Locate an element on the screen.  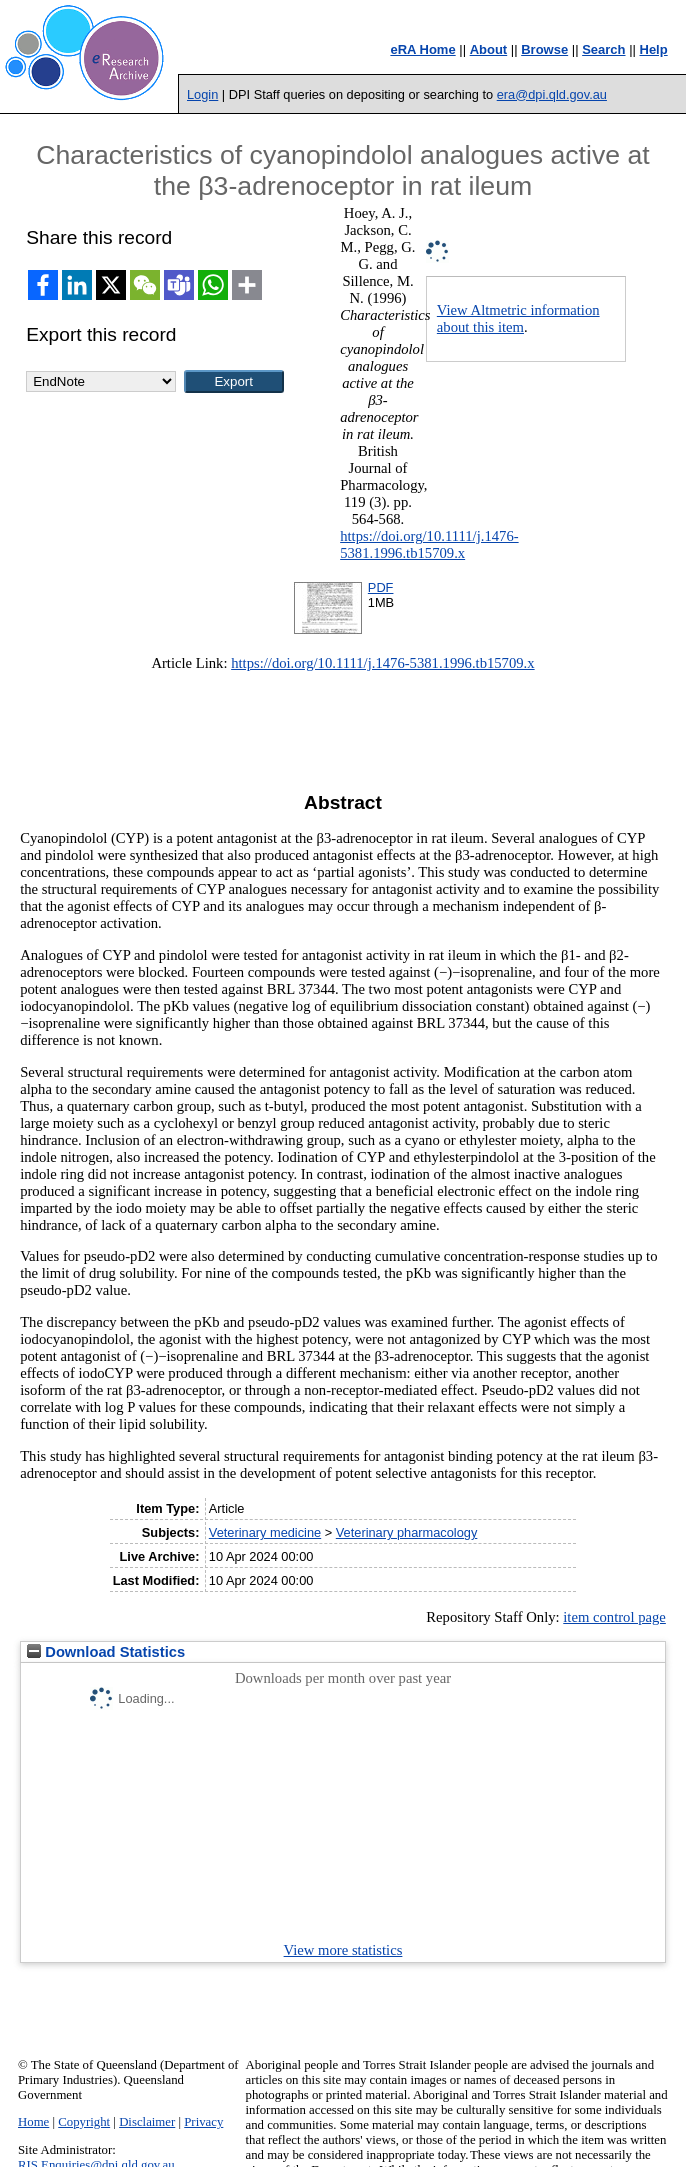
PDF is located at coordinates (381, 587).